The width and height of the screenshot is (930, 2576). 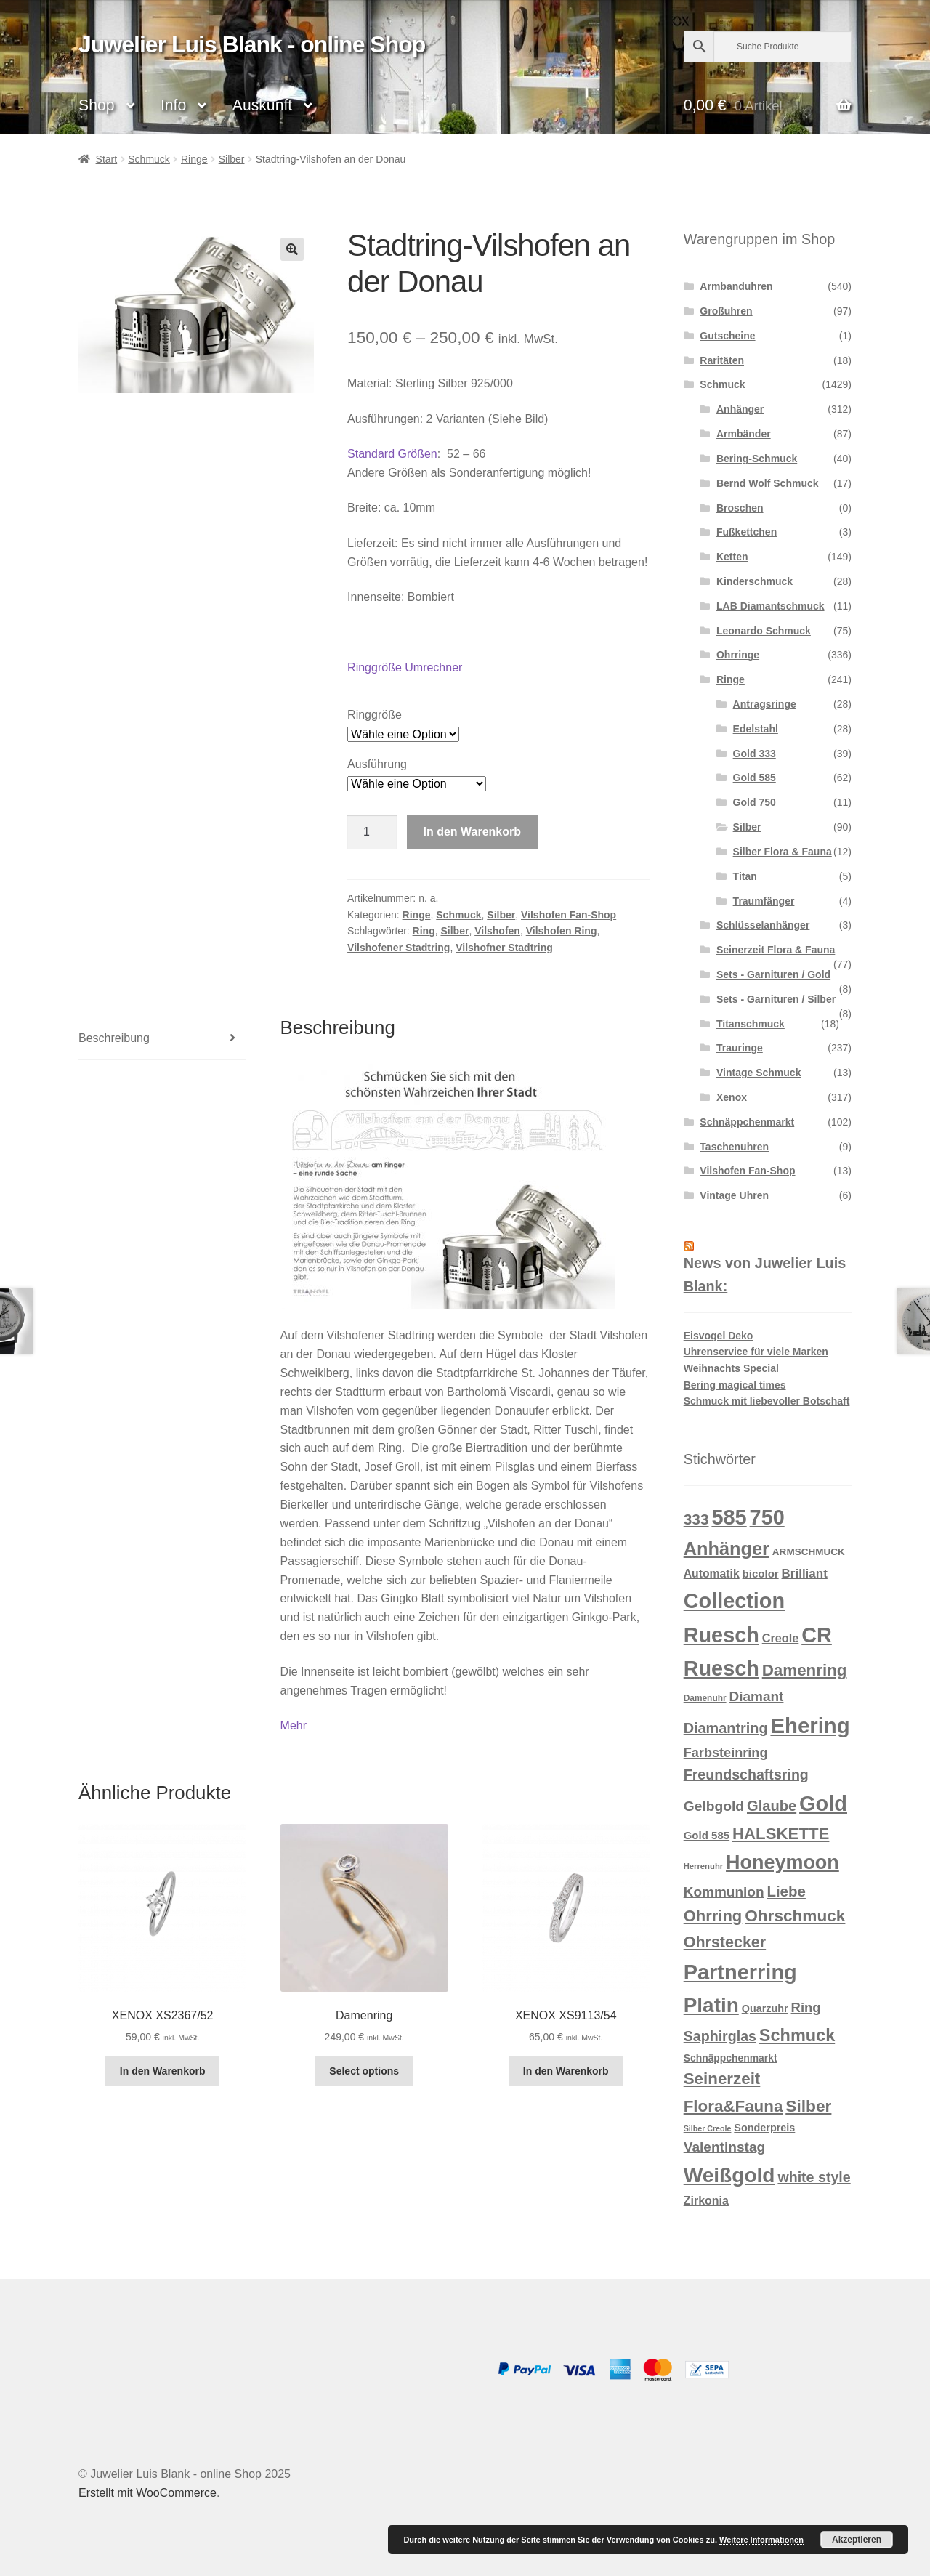 I want to click on Liebe [Liebe (43 Produkte)], so click(x=786, y=1891).